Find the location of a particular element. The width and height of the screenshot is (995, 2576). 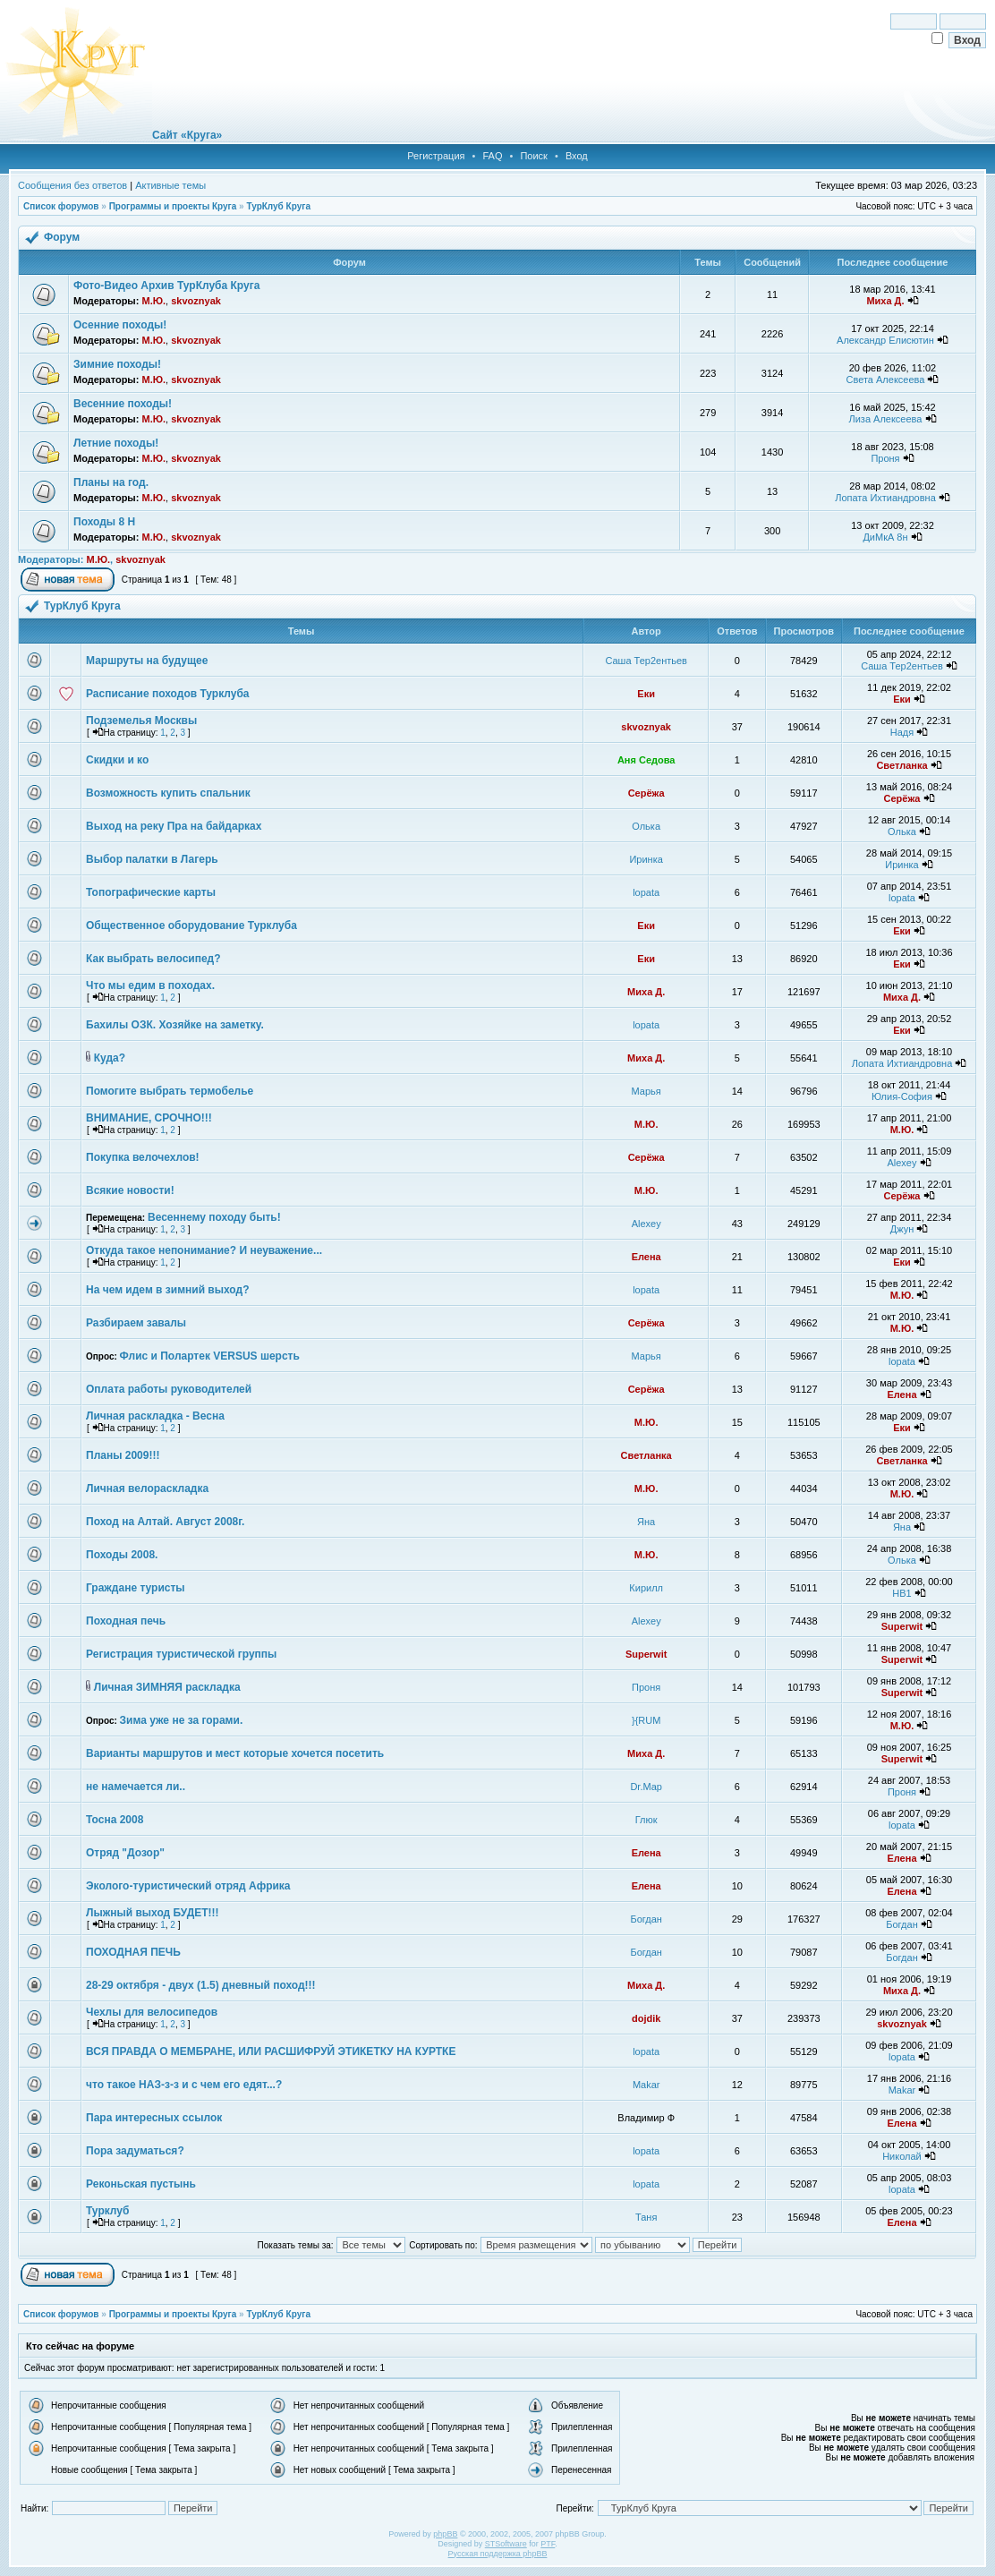

FAQ is located at coordinates (492, 155).